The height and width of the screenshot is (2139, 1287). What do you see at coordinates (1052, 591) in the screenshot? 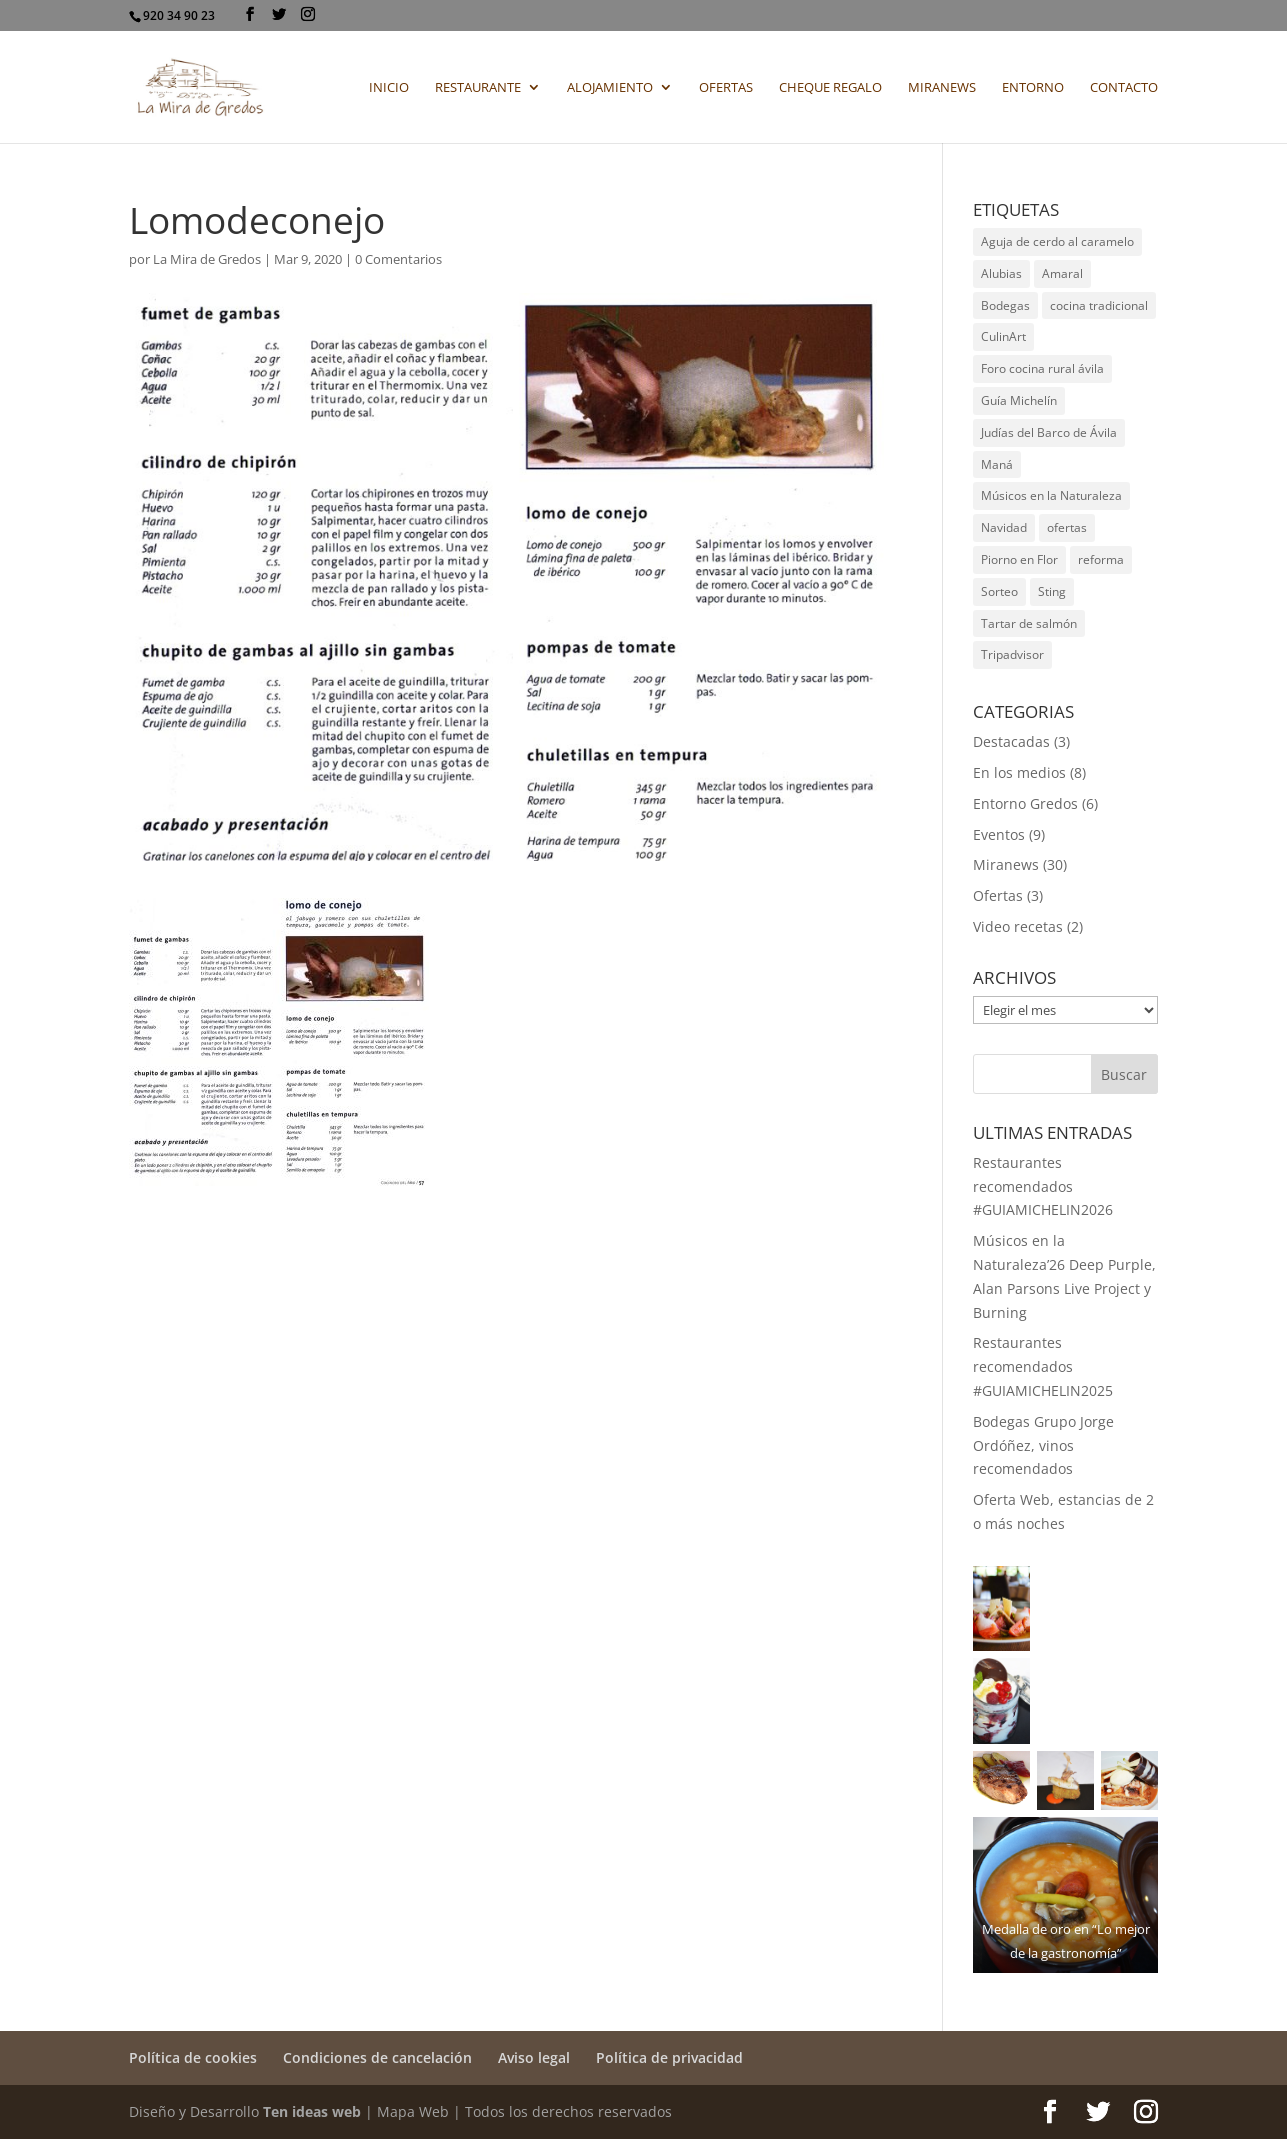
I see `Sting [Sting (1 elemento)]` at bounding box center [1052, 591].